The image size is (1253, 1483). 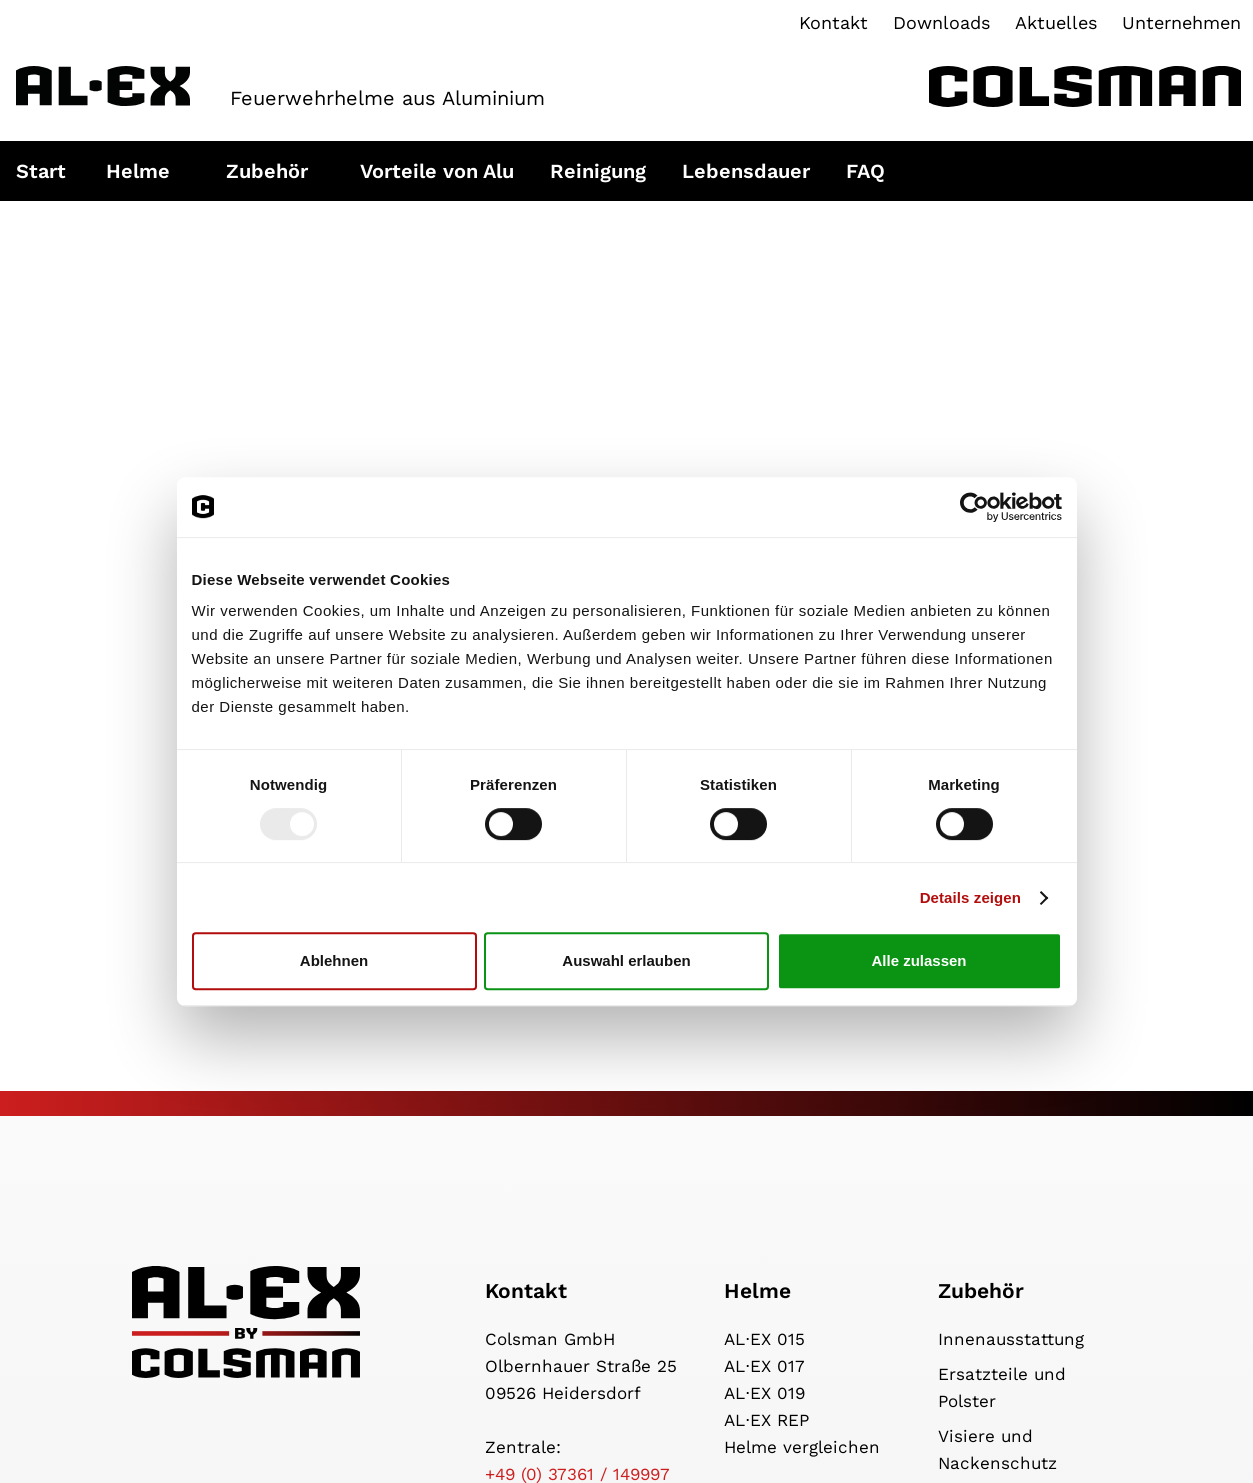 What do you see at coordinates (764, 1366) in the screenshot?
I see `AL⋅EX 017` at bounding box center [764, 1366].